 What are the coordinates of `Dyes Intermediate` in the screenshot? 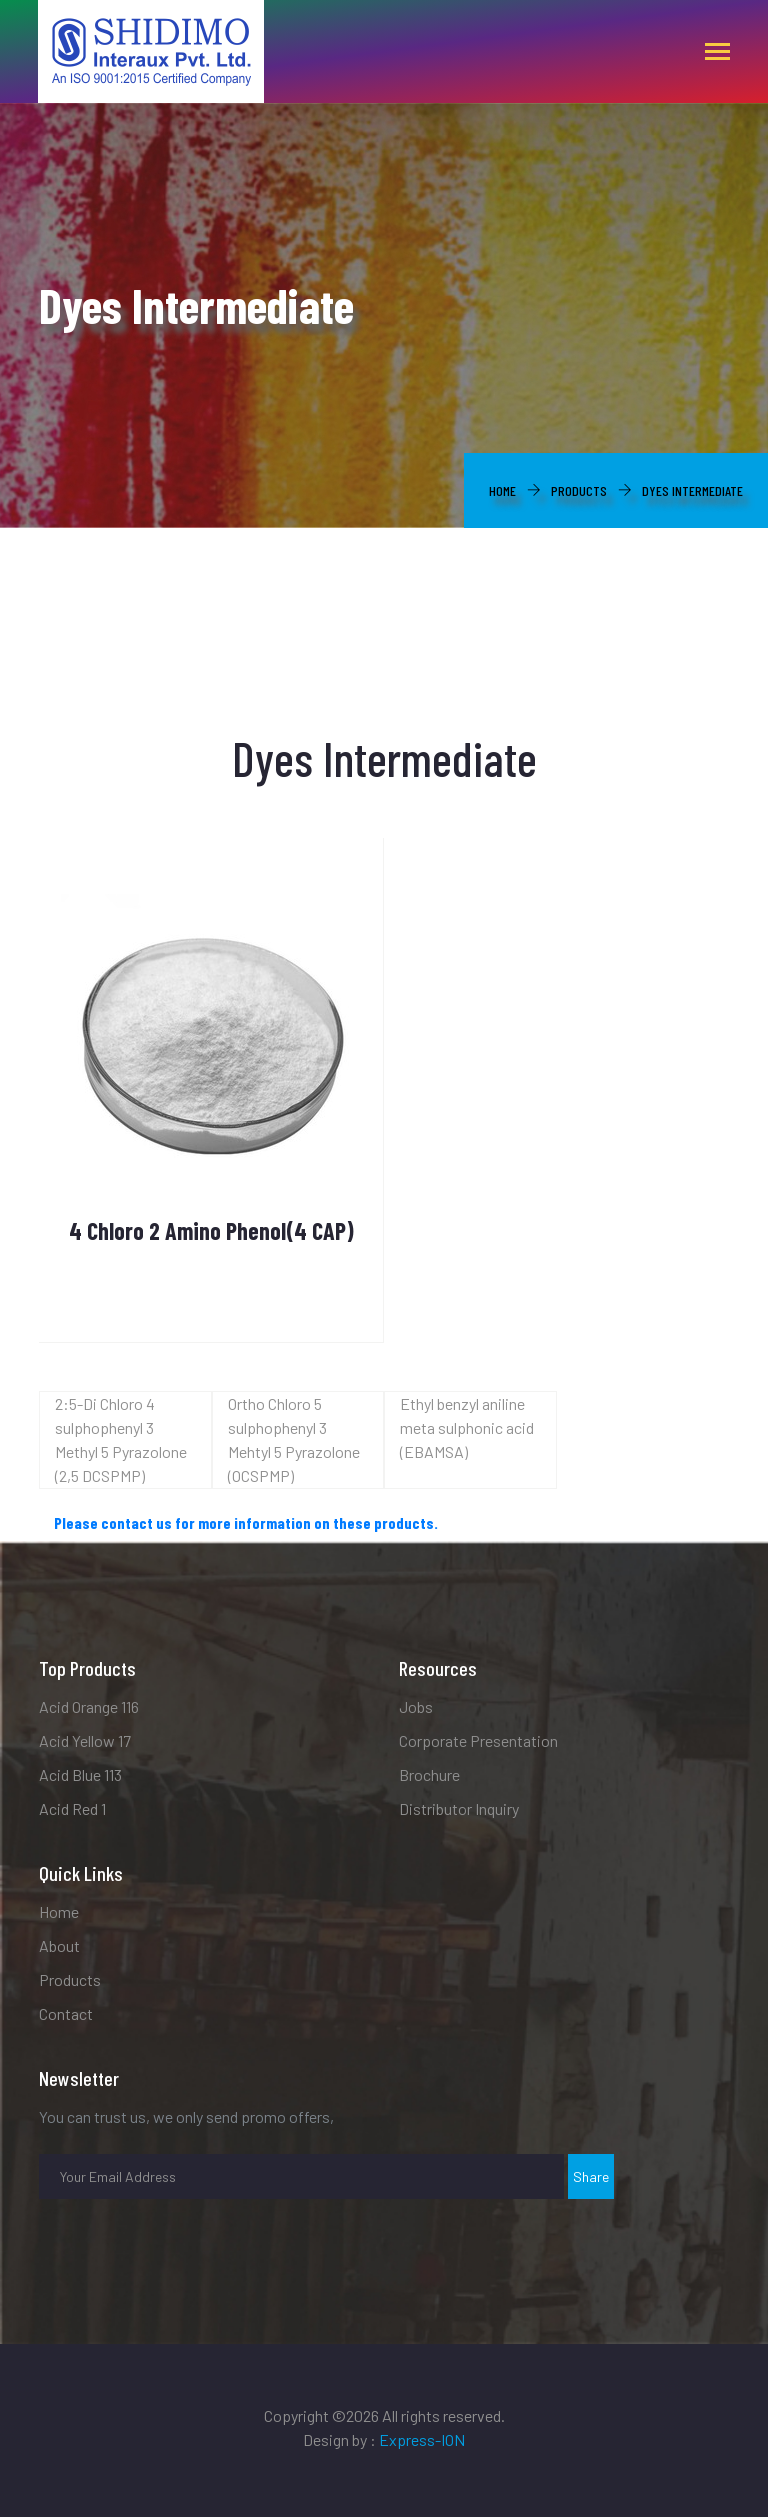 It's located at (692, 490).